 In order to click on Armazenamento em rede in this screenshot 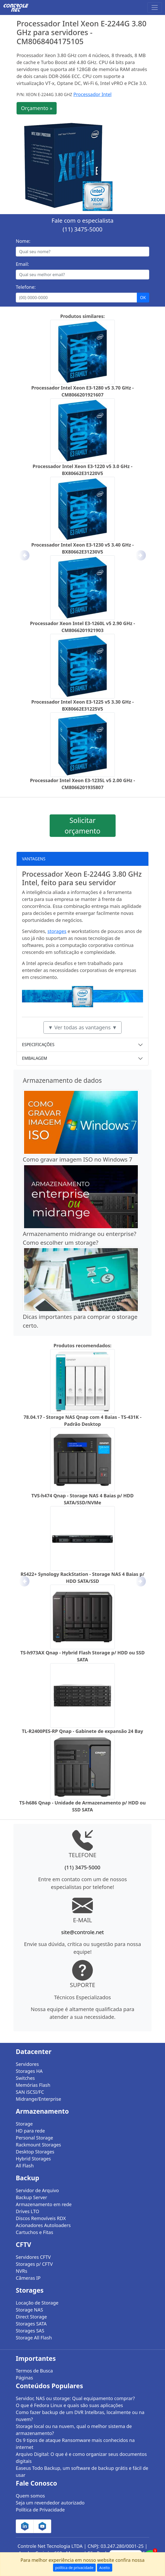, I will do `click(44, 2204)`.